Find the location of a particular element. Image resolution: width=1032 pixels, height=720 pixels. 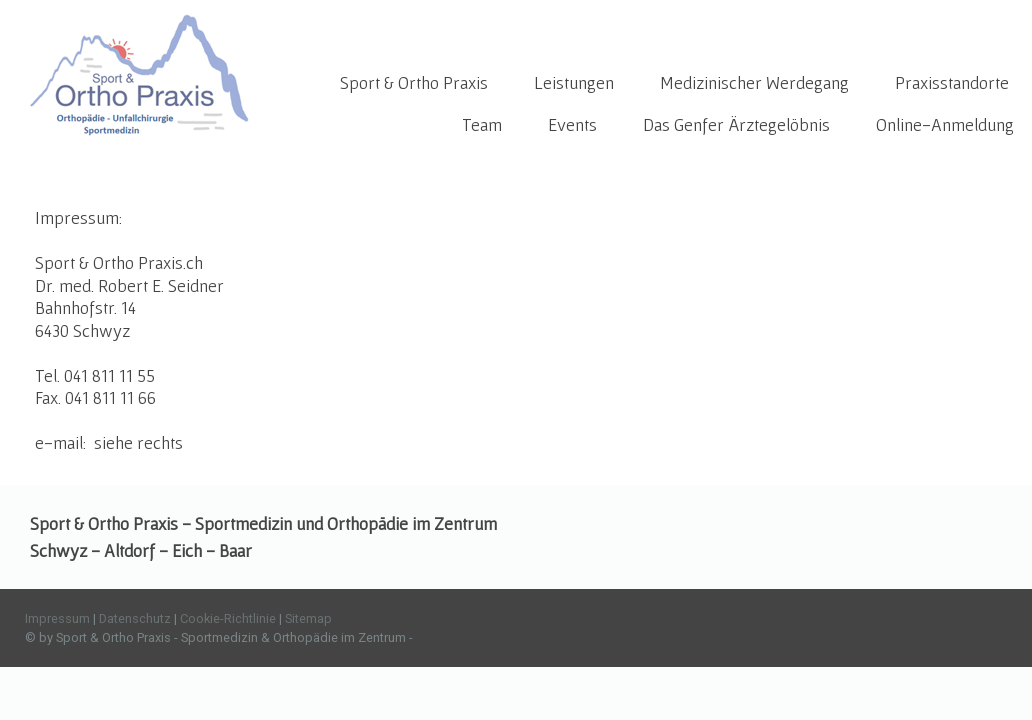

Datenschutz is located at coordinates (135, 618).